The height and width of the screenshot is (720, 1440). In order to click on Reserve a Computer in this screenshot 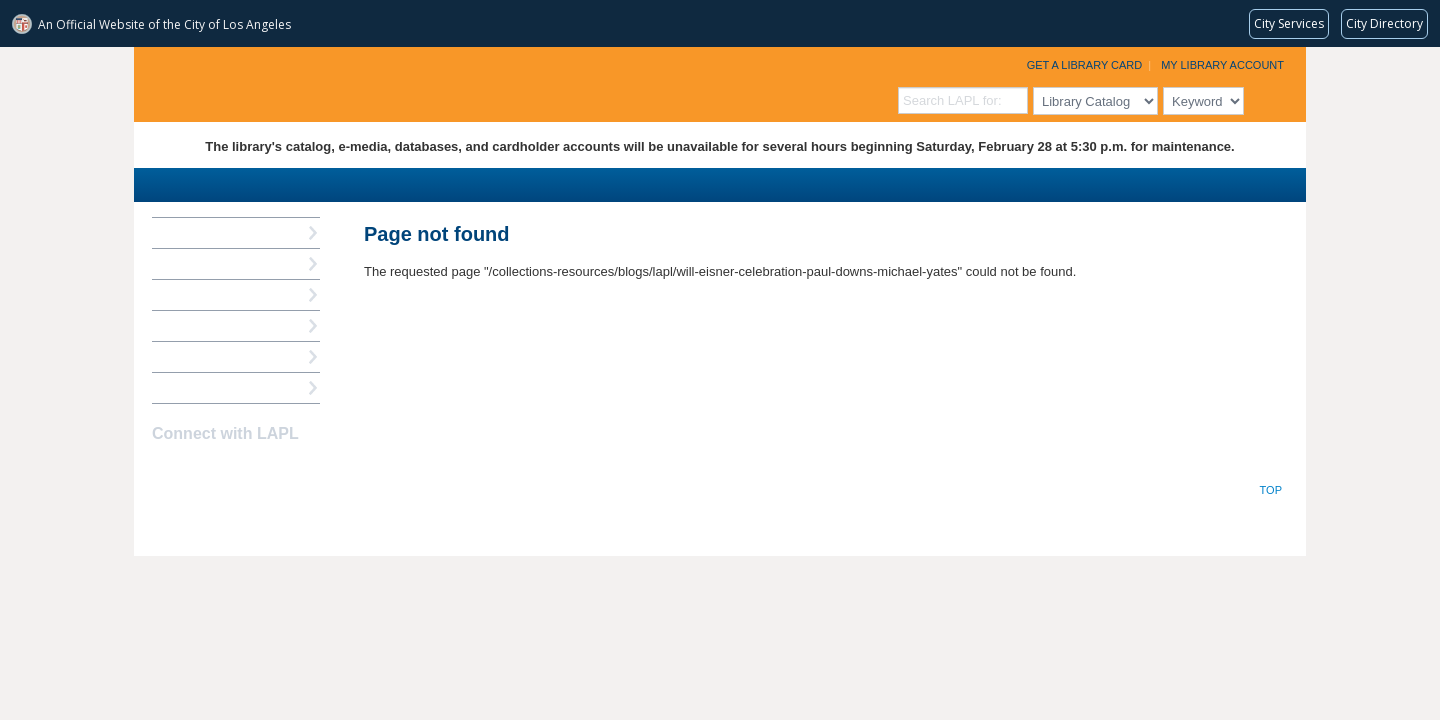, I will do `click(215, 294)`.